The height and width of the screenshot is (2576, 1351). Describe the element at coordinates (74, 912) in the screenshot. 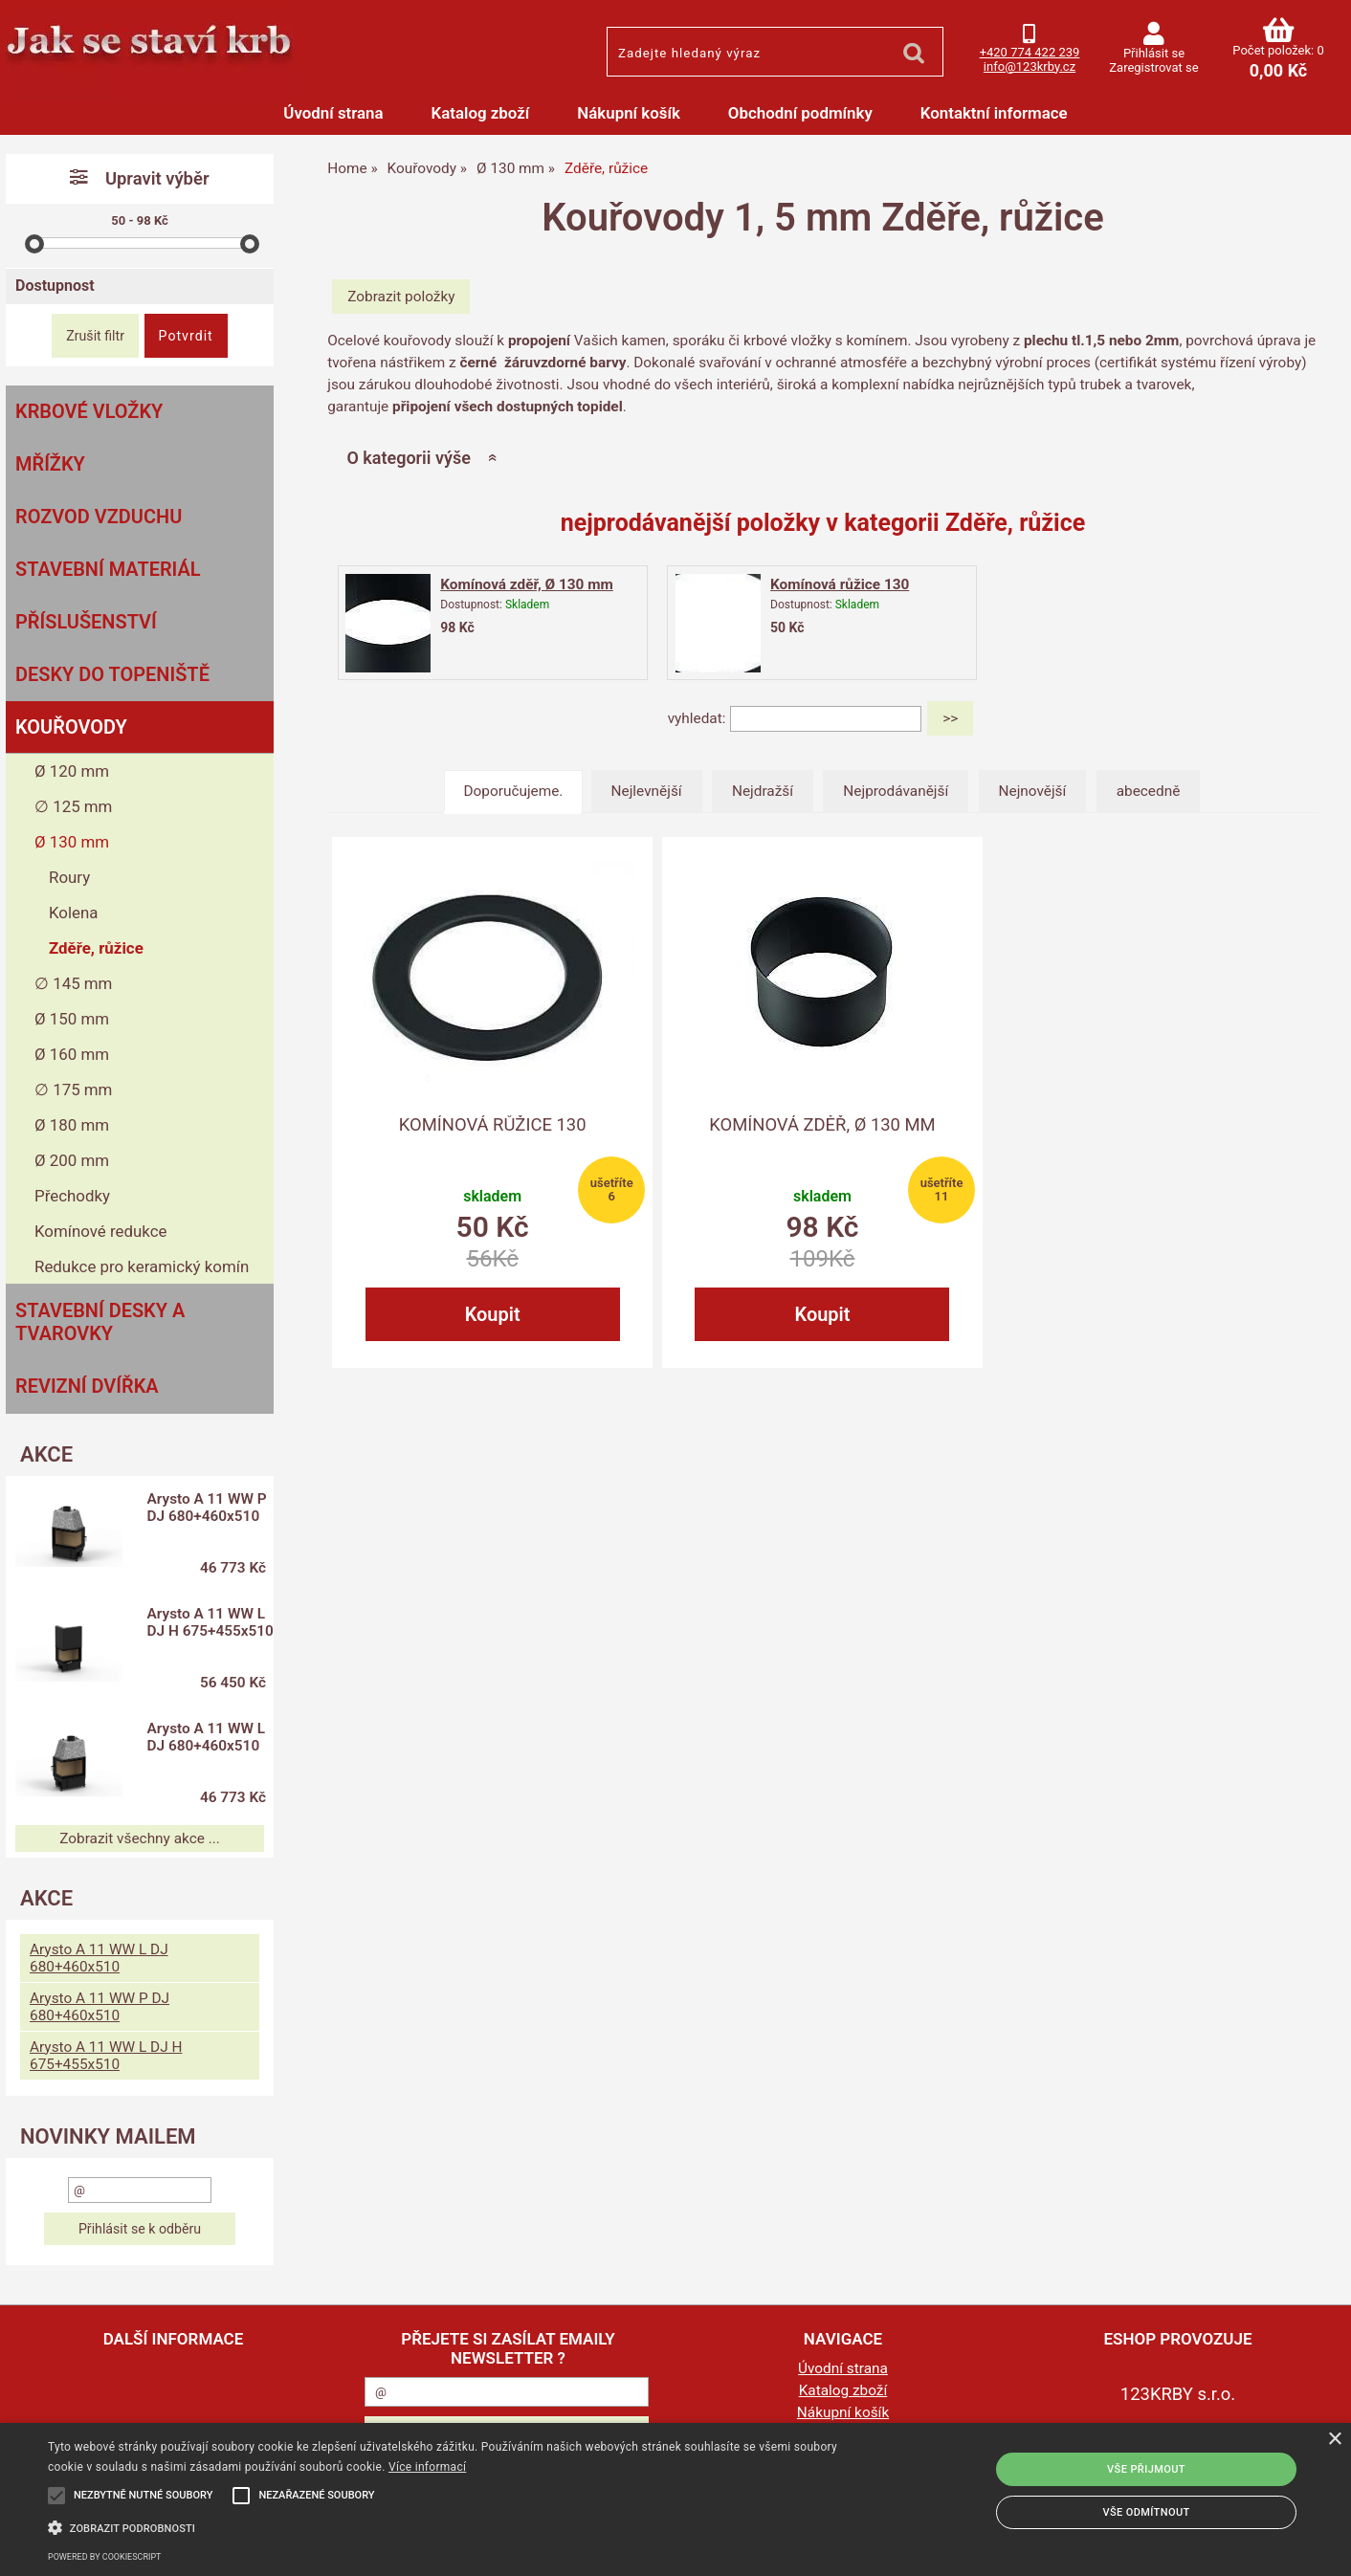

I see `Kolena` at that location.